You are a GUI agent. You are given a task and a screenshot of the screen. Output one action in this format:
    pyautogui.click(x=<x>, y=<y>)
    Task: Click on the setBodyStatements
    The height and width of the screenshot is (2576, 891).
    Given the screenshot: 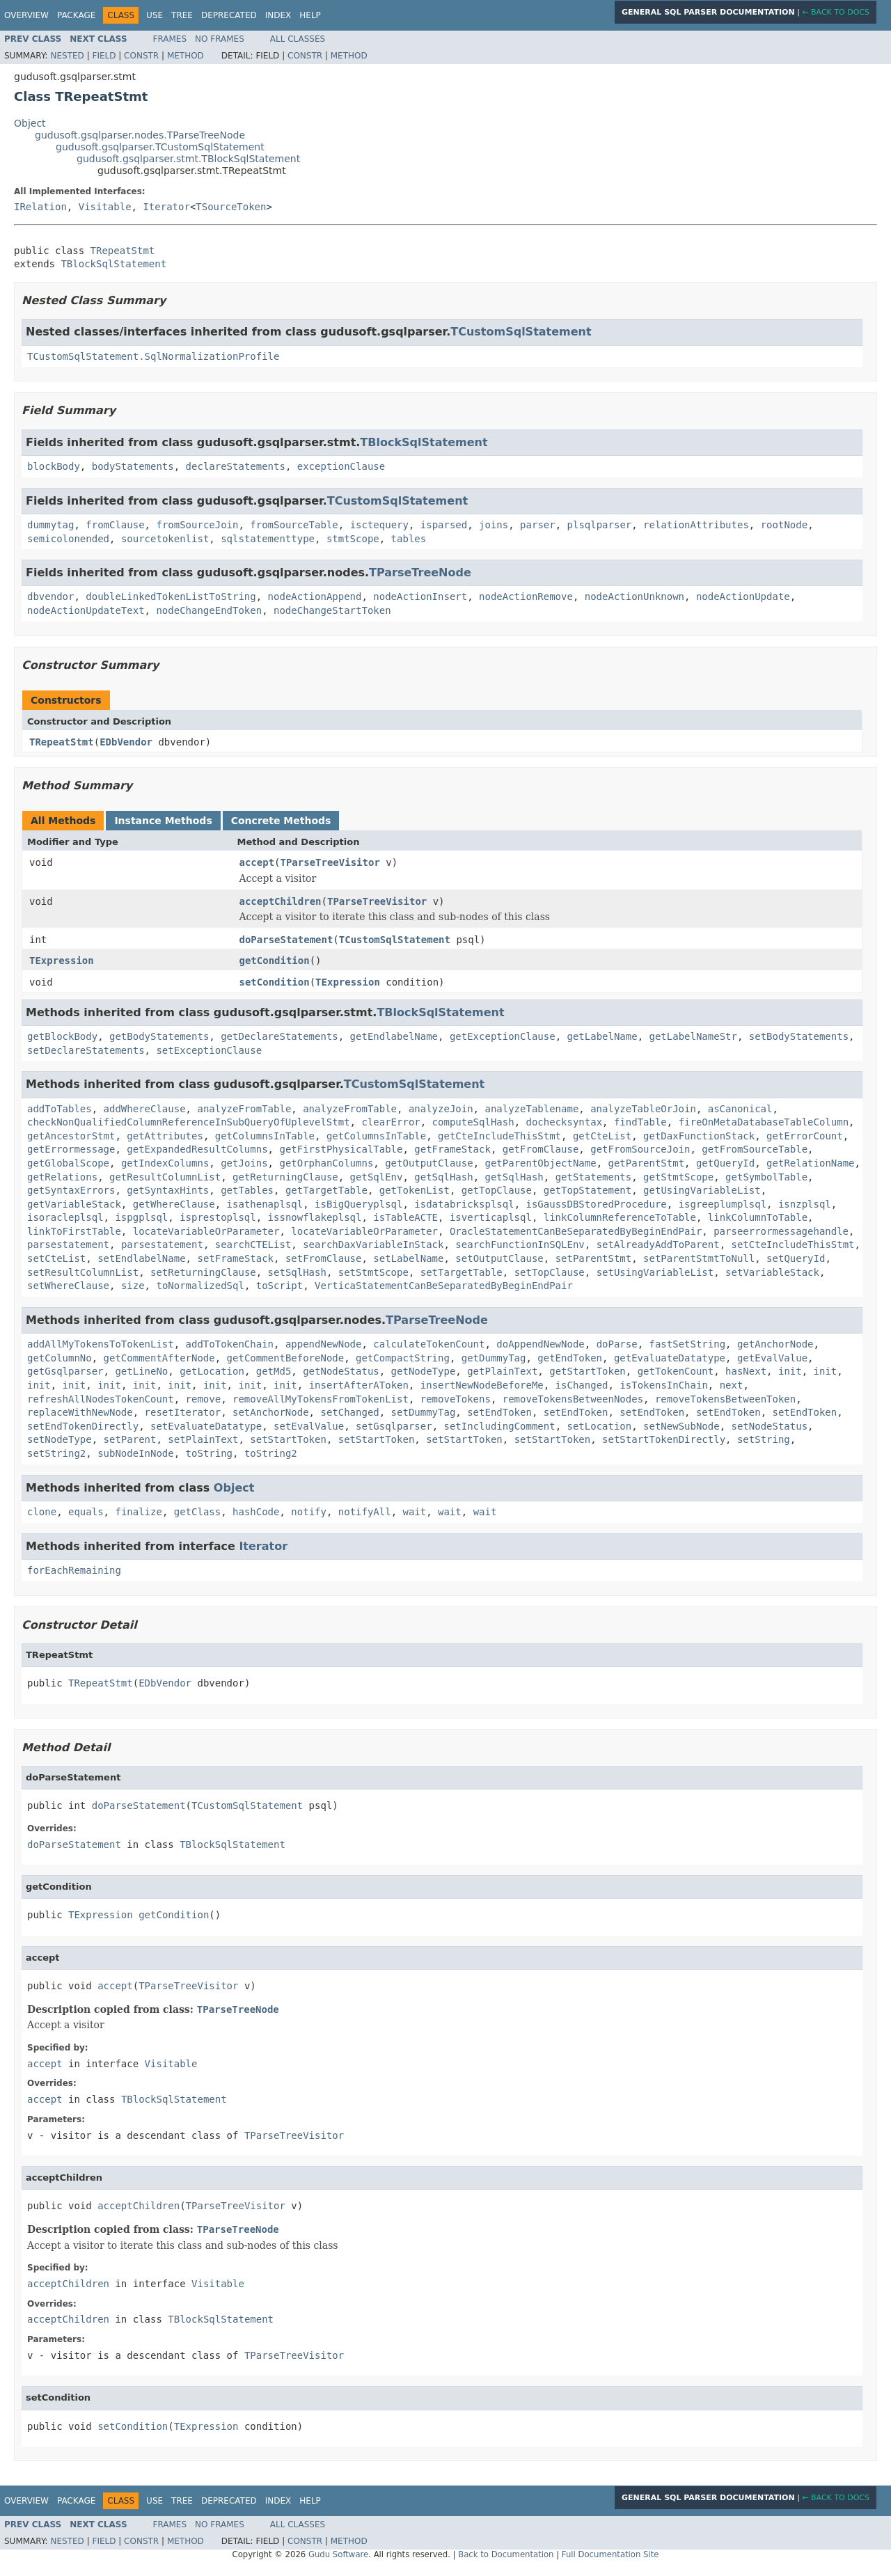 What is the action you would take?
    pyautogui.click(x=799, y=1036)
    